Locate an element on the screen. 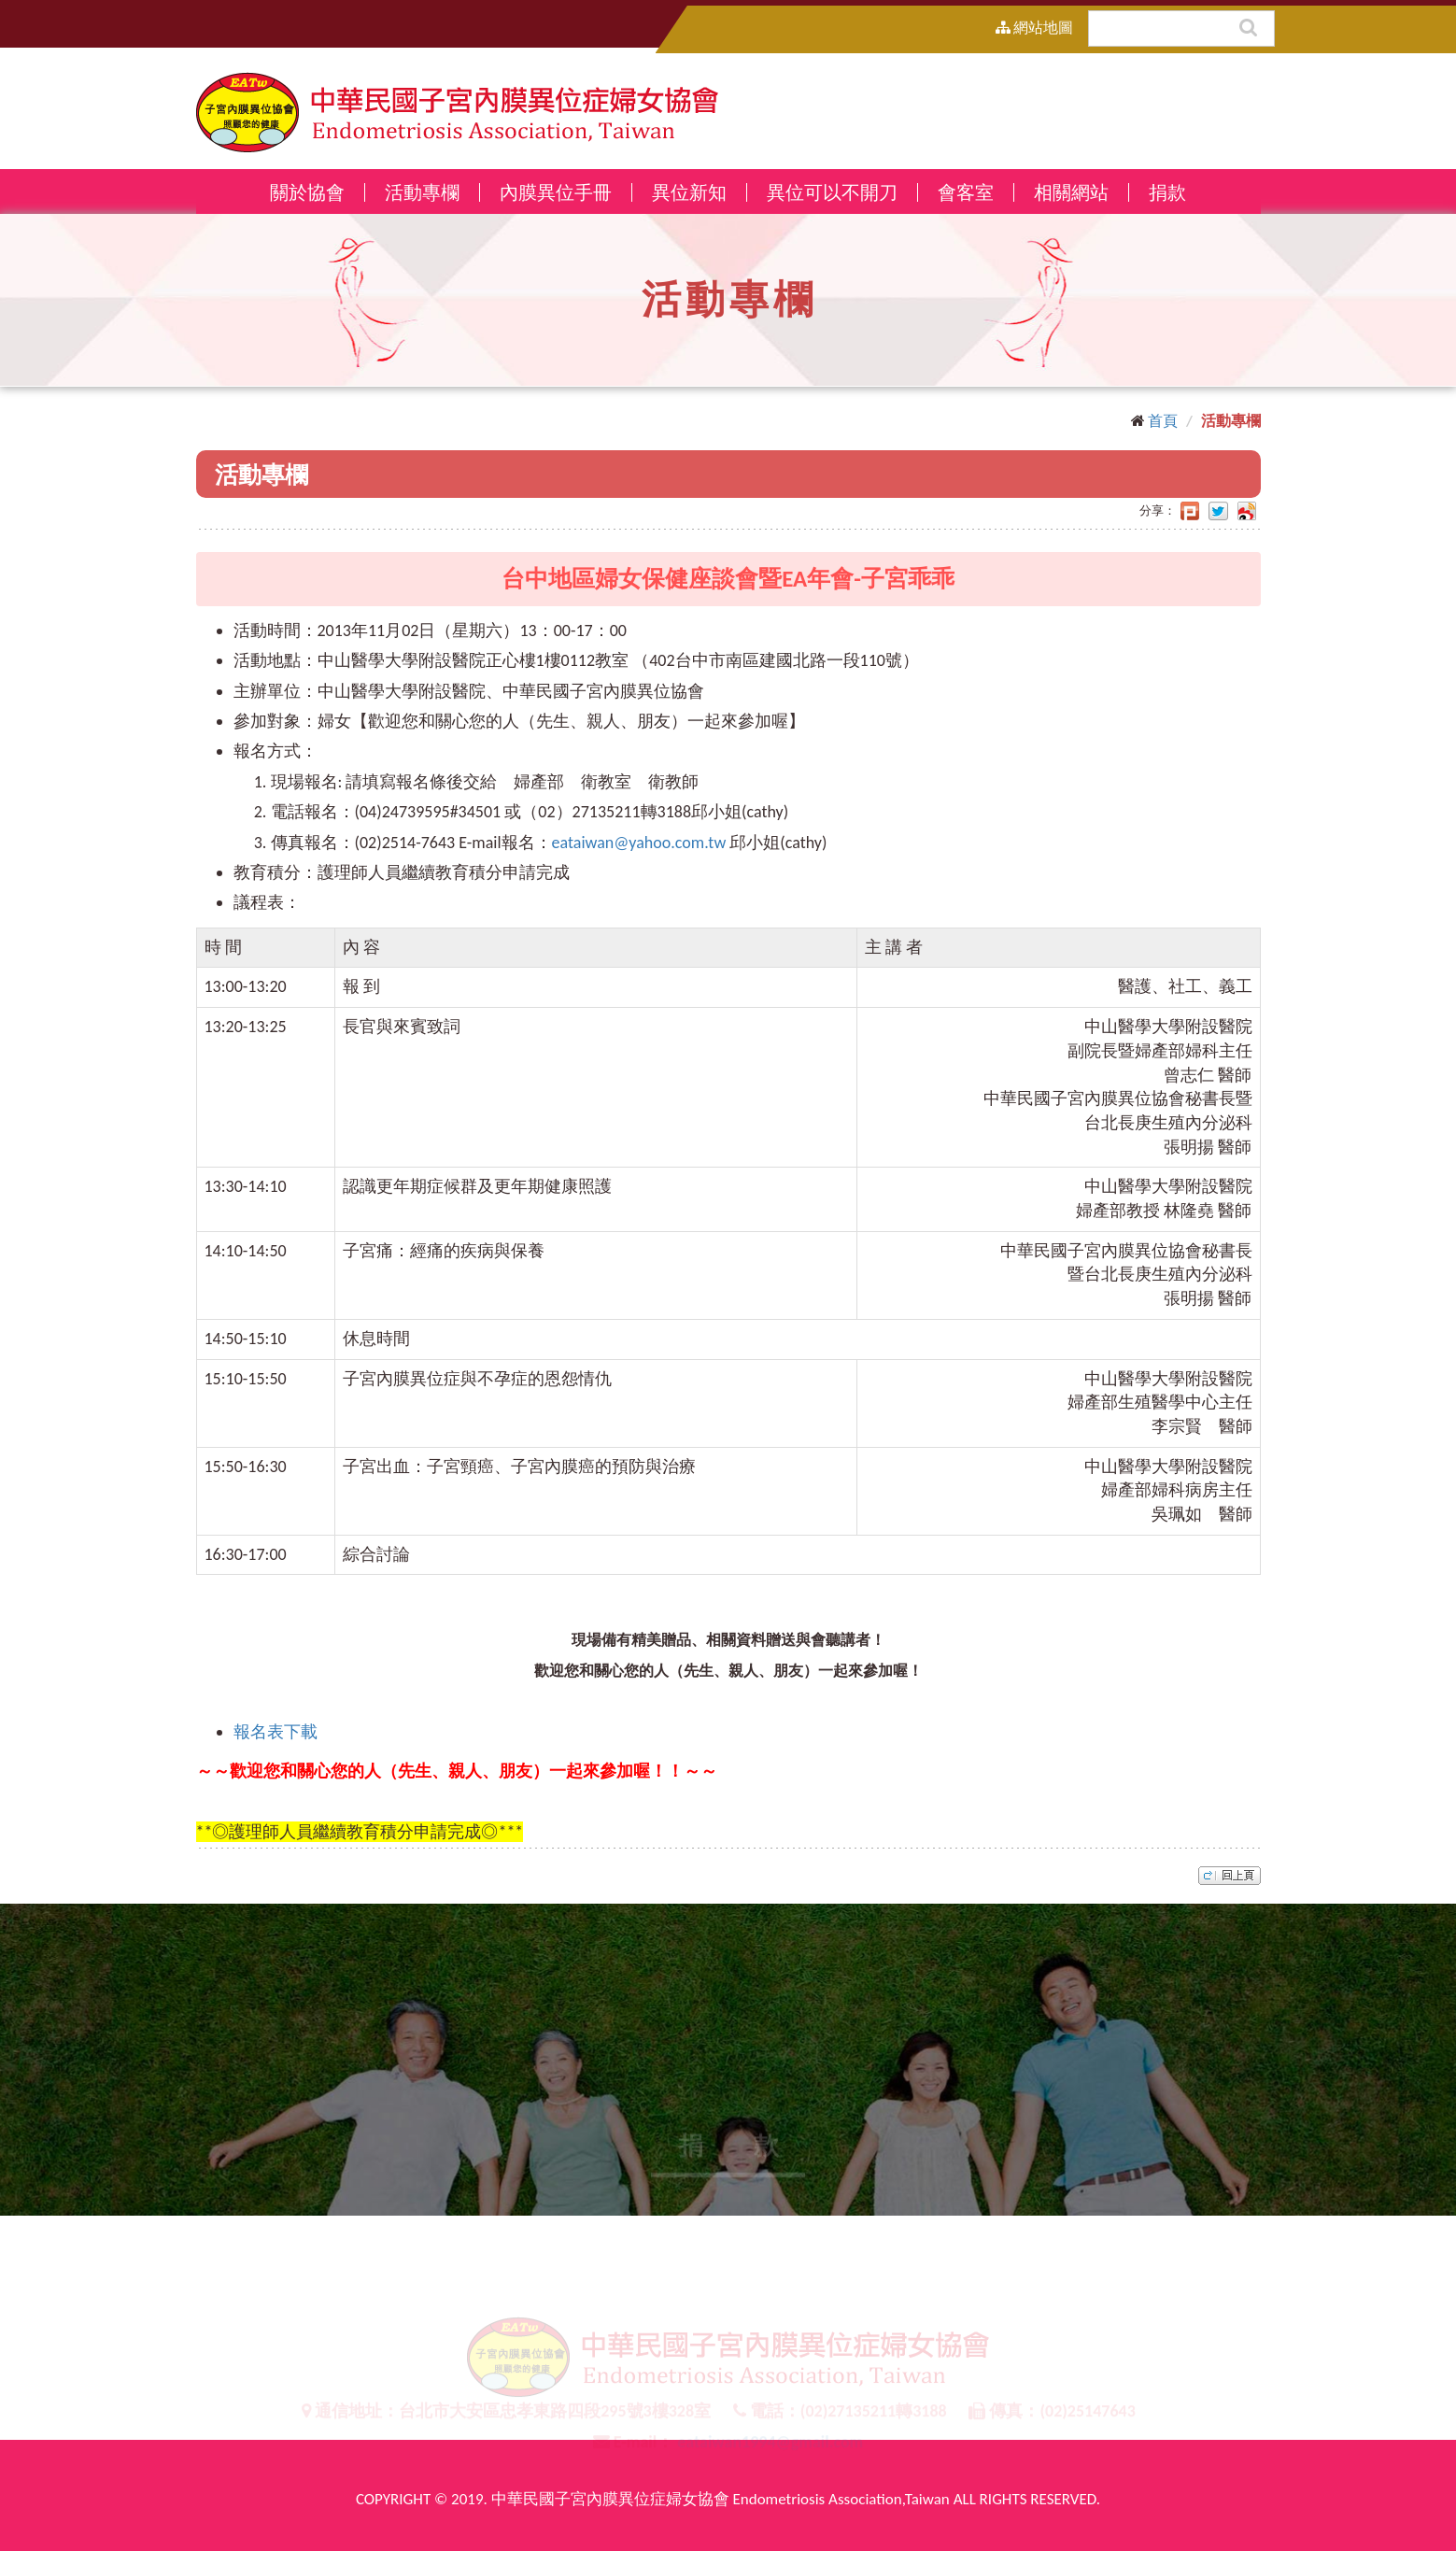  異位新知 is located at coordinates (689, 192).